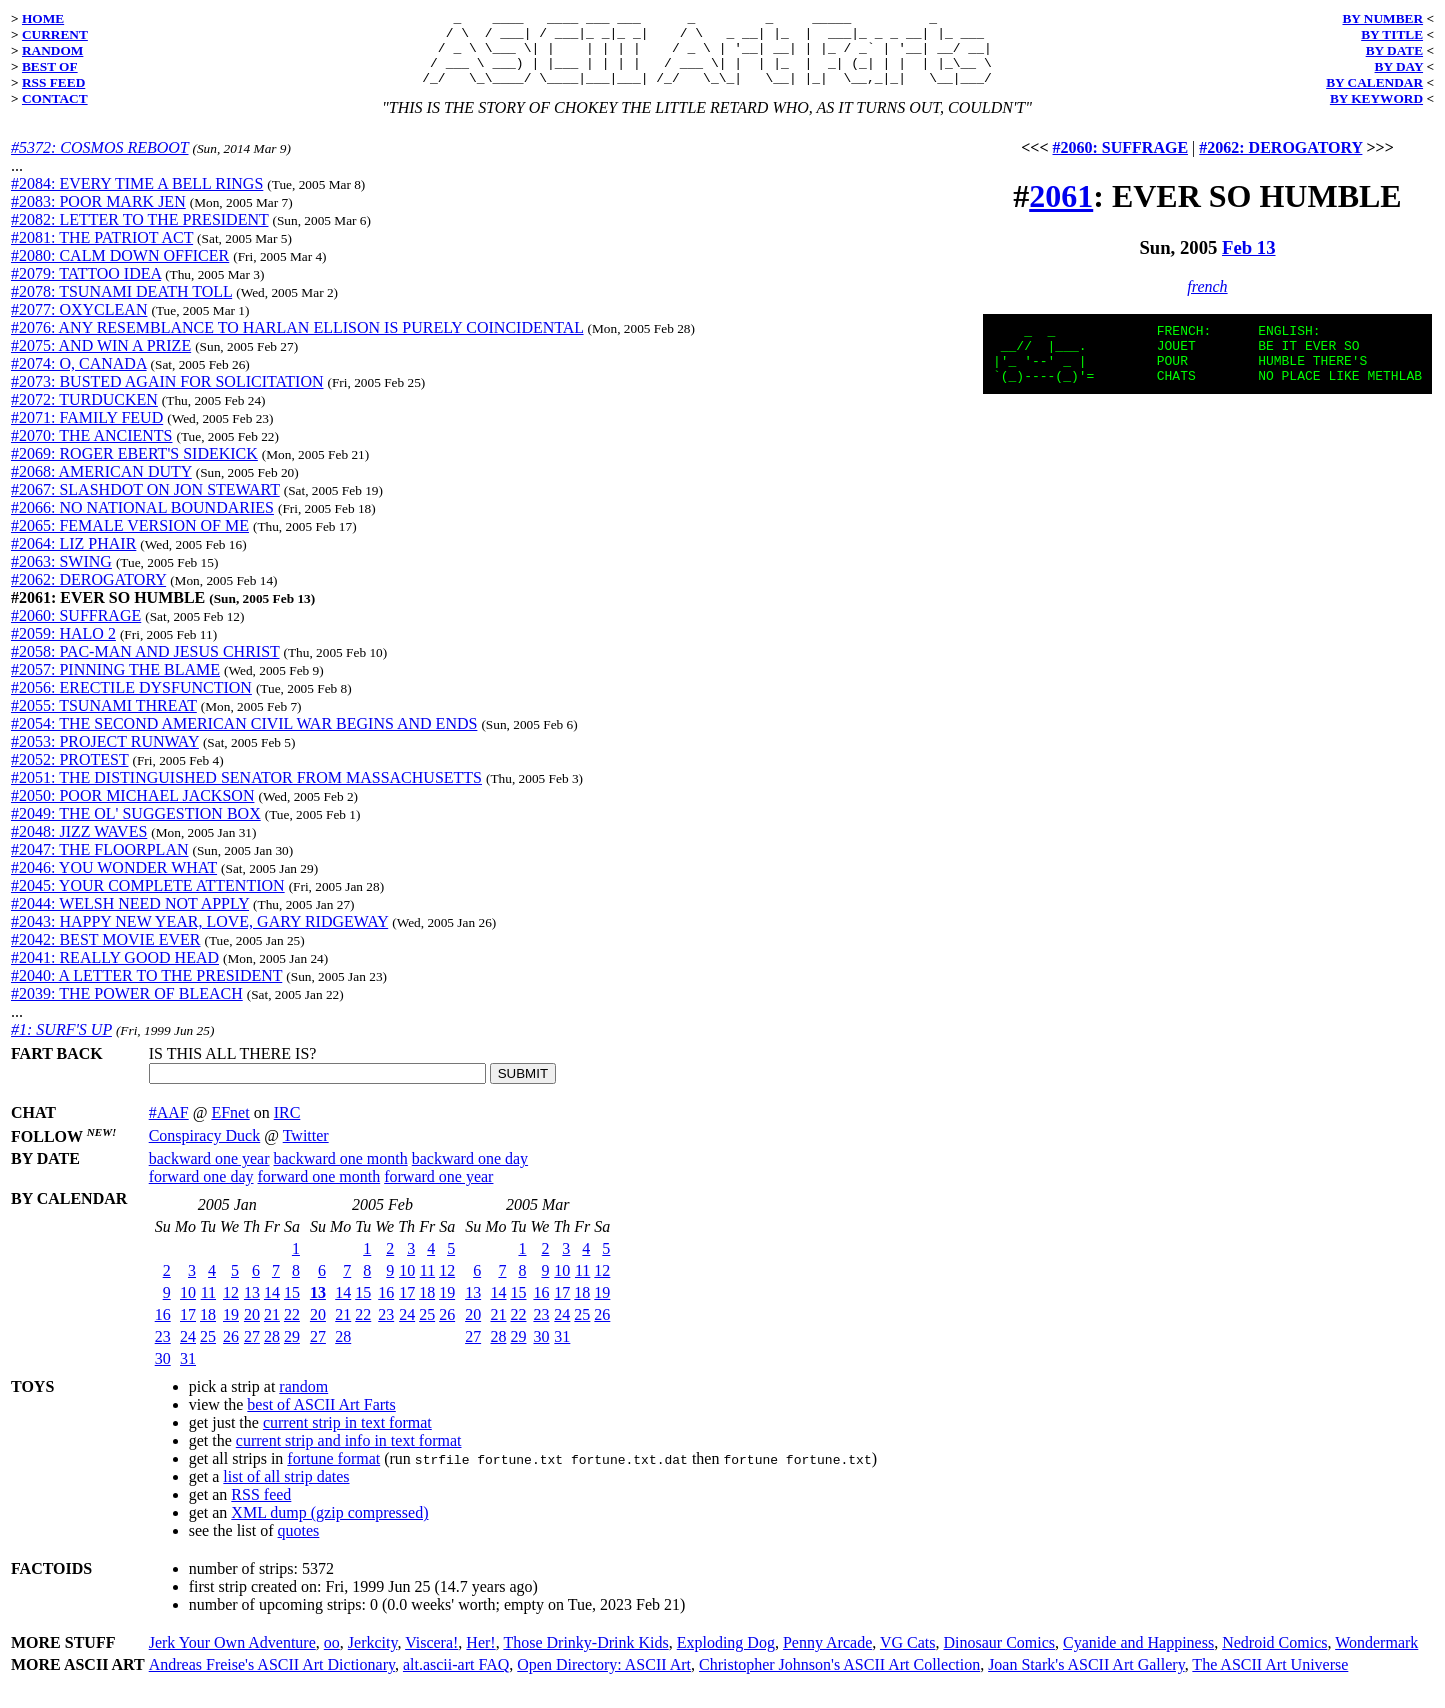 Image resolution: width=1445 pixels, height=1708 pixels. Describe the element at coordinates (105, 954) in the screenshot. I see `#2042: BEST MOVIE EVER` at that location.